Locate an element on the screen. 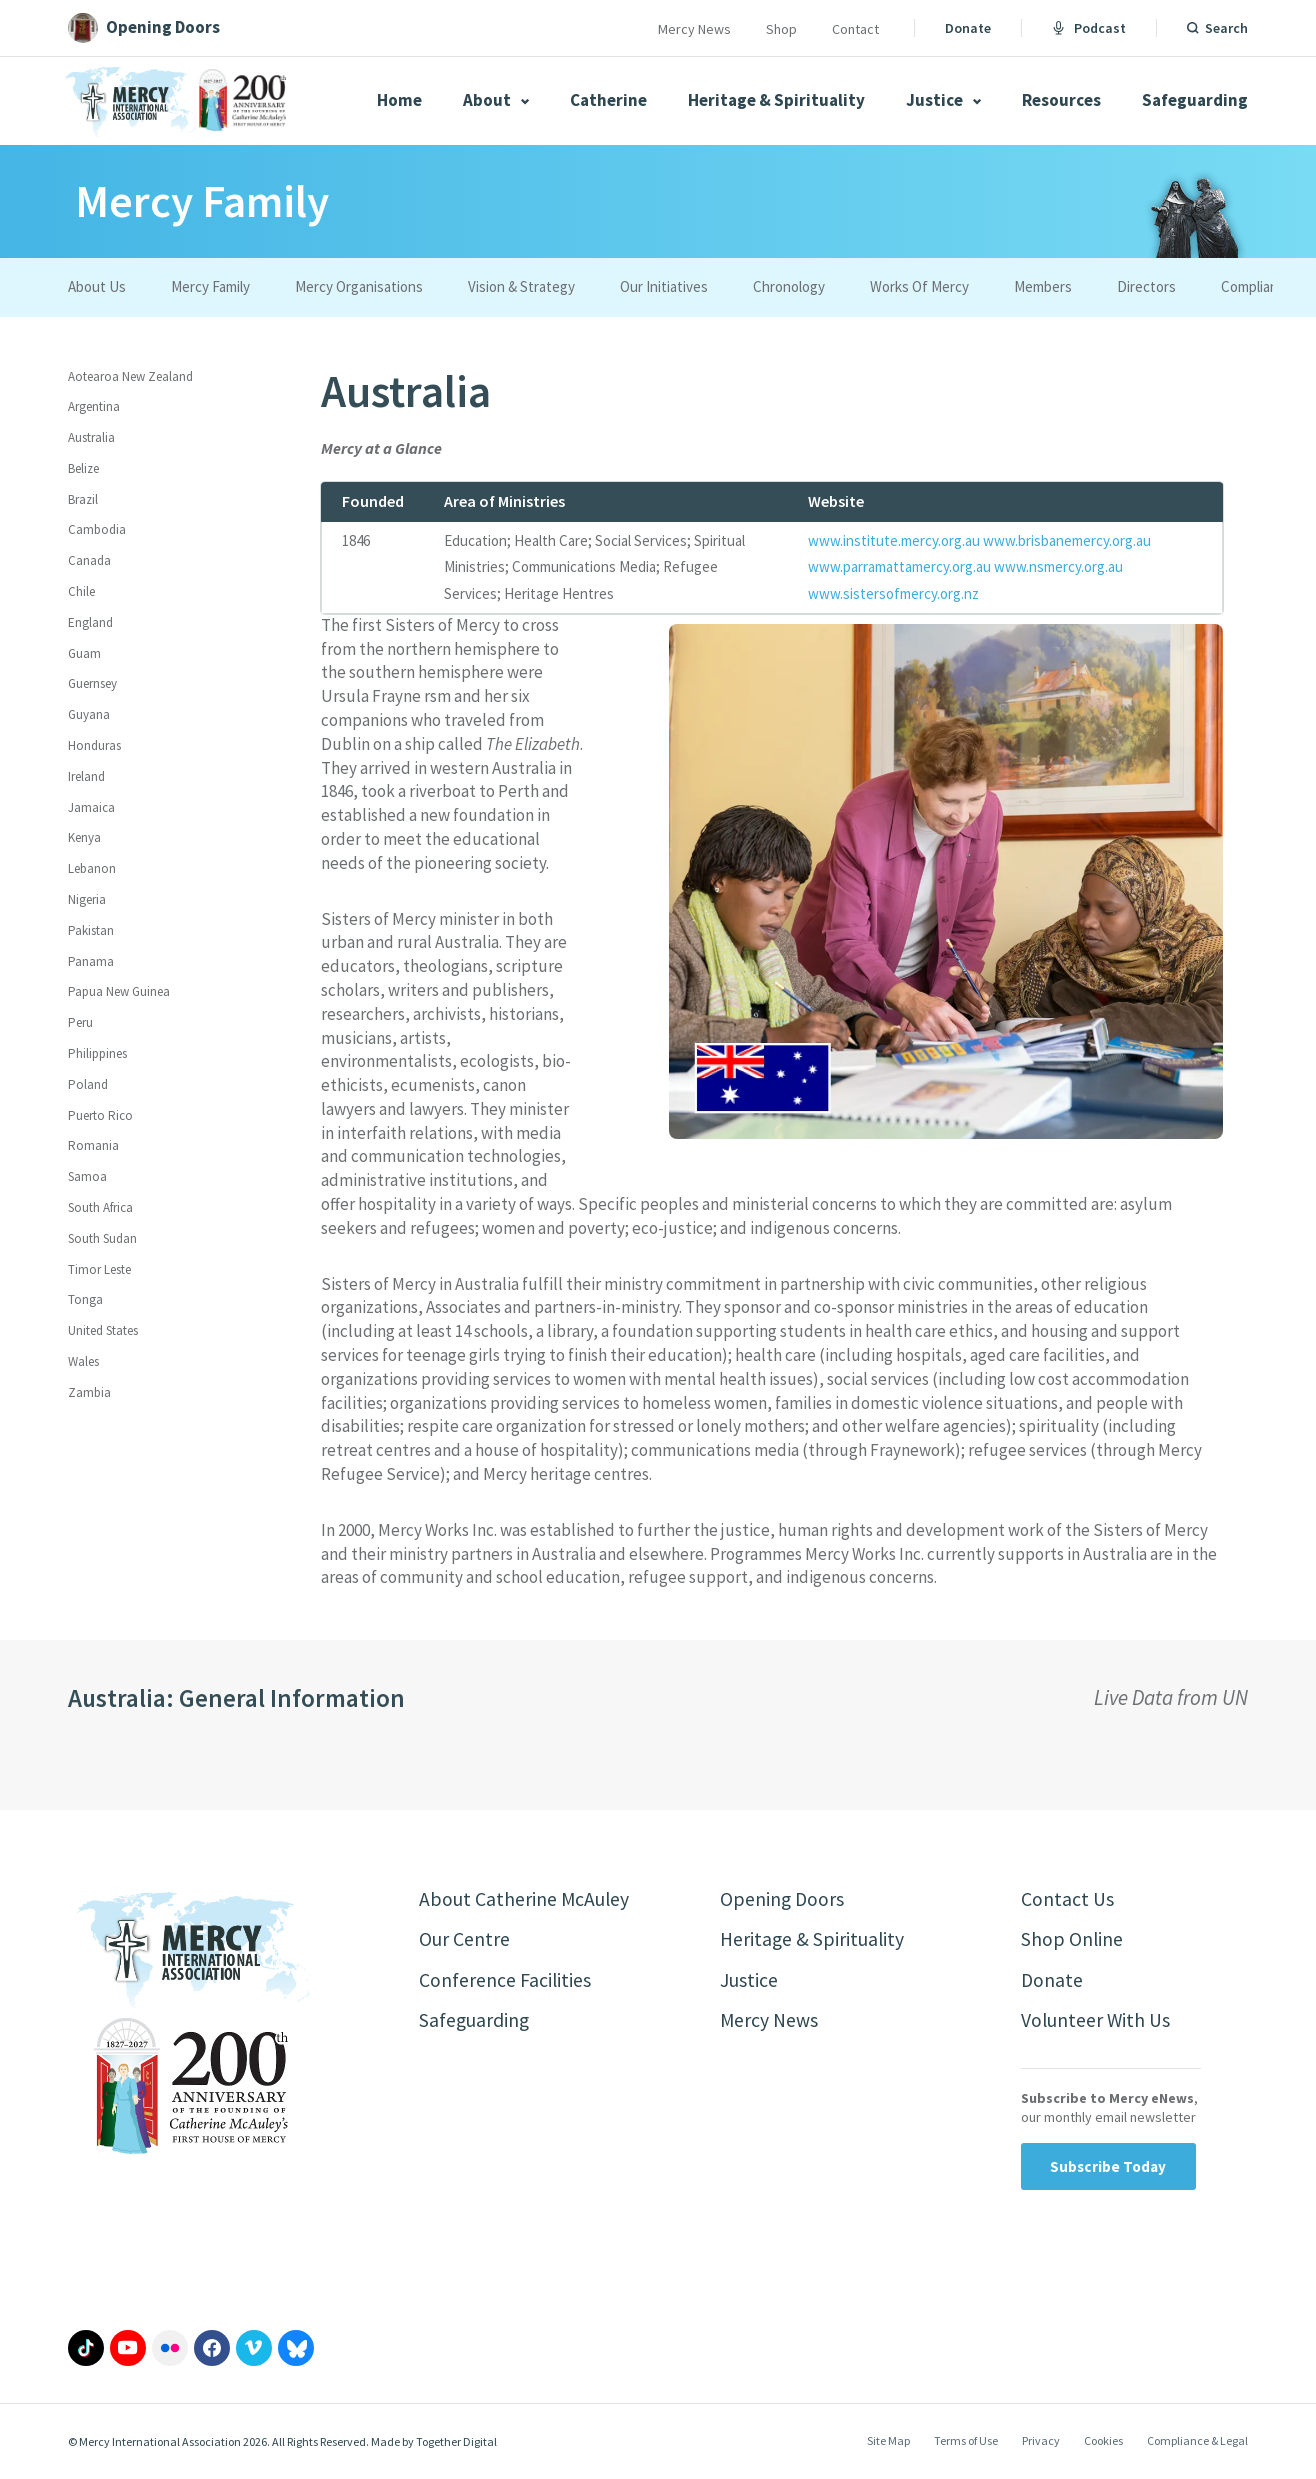 The height and width of the screenshot is (2479, 1316). Subscribe Today is located at coordinates (1108, 2168).